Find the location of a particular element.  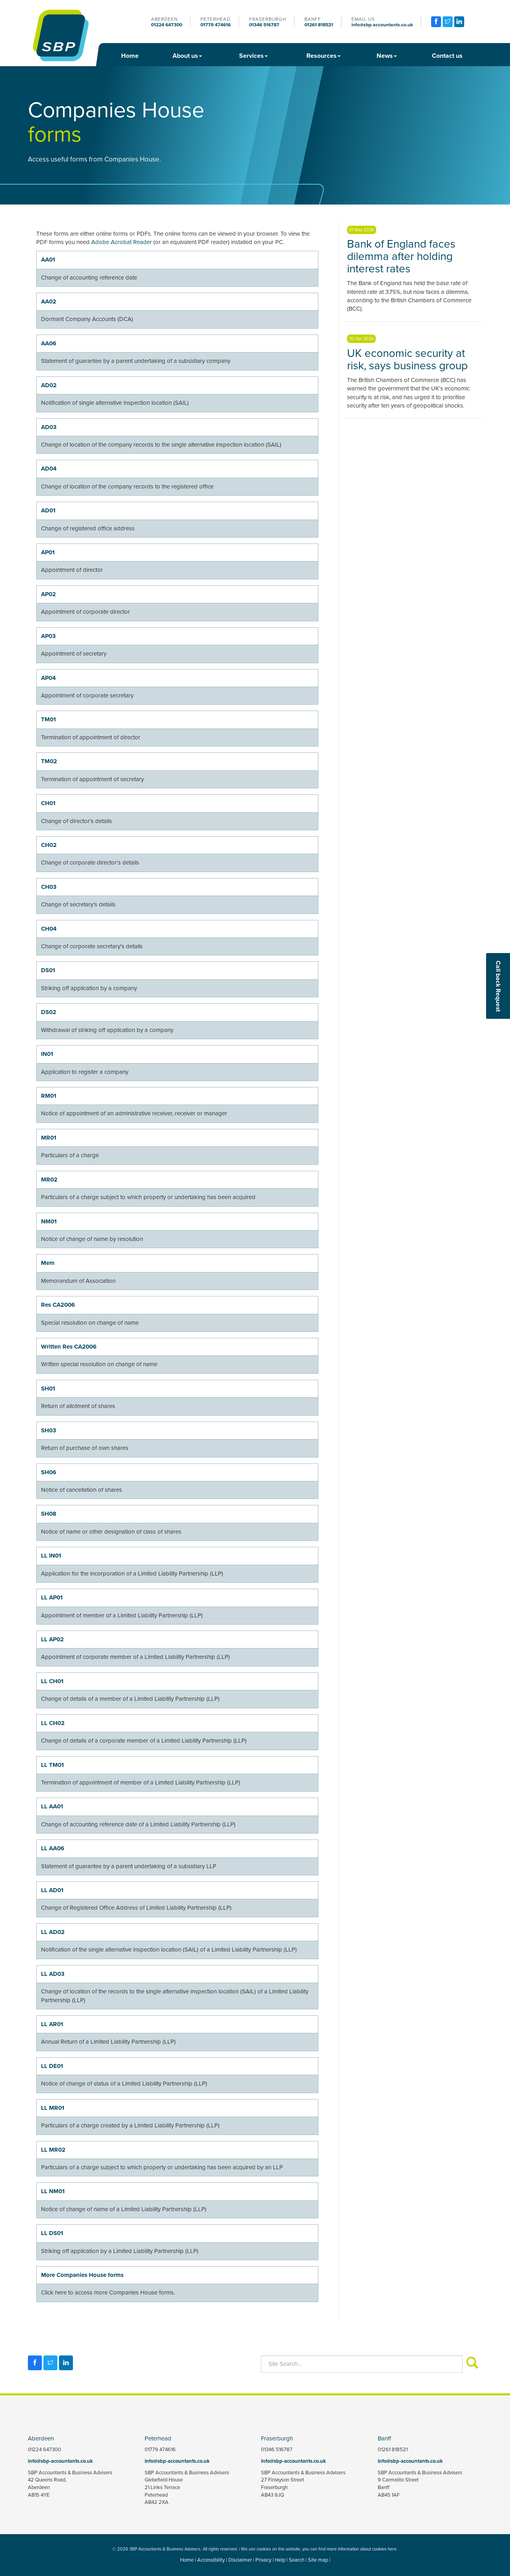

CH02 is located at coordinates (49, 845).